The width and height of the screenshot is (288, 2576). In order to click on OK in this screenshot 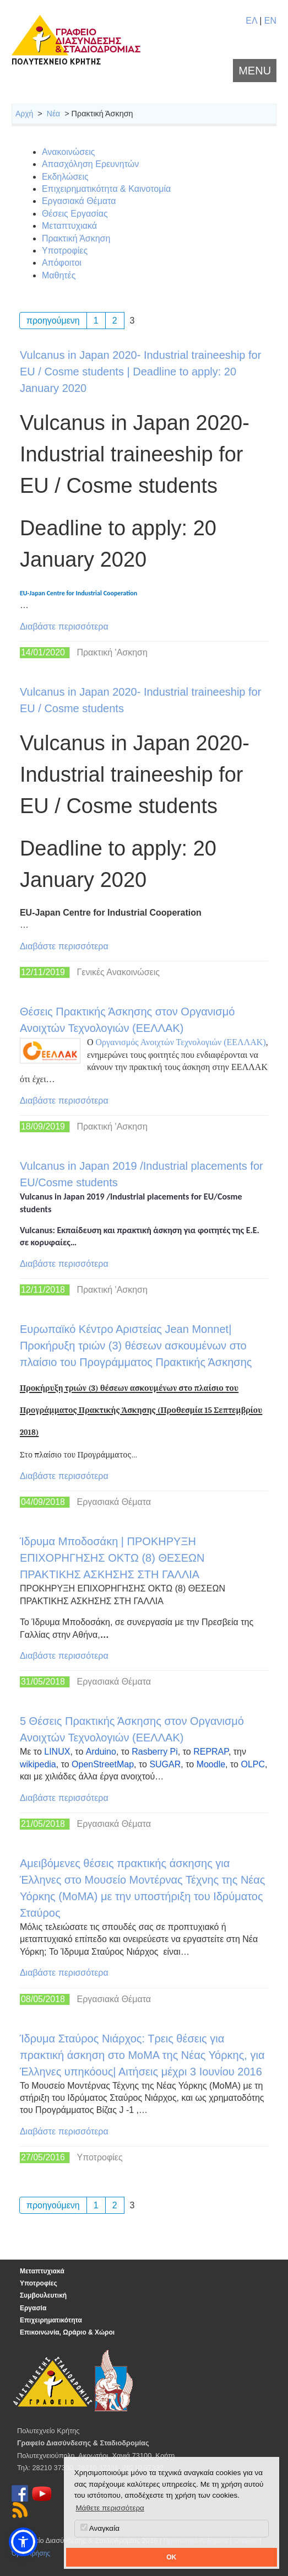, I will do `click(171, 2557)`.